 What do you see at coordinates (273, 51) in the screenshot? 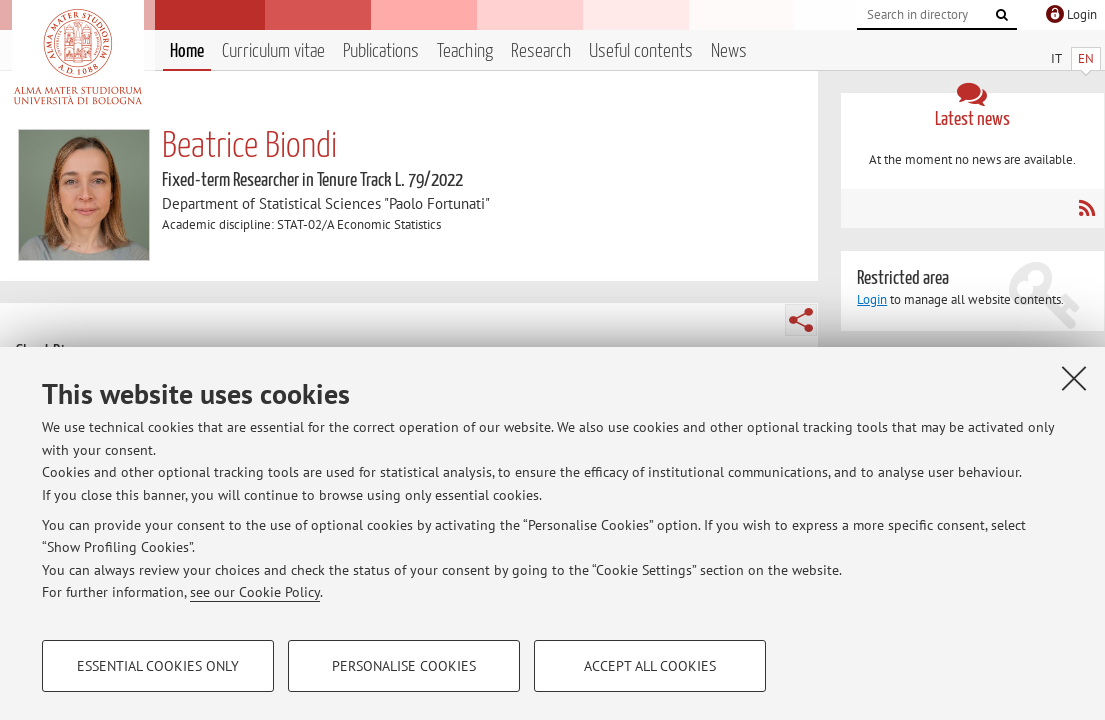
I see `Curriculum vitae` at bounding box center [273, 51].